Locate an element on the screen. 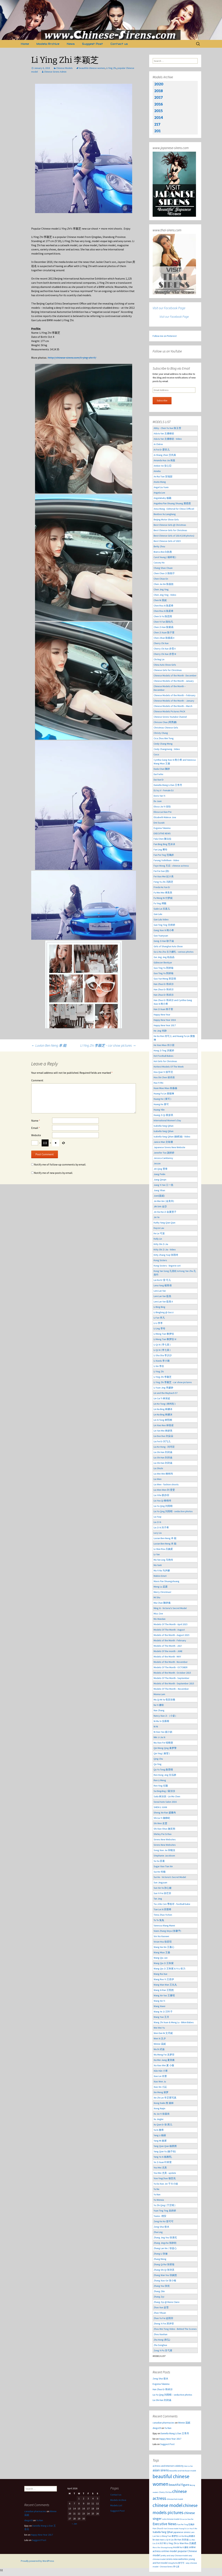  Liu Shi Han 刘诗涵 is located at coordinates (163, 1452).